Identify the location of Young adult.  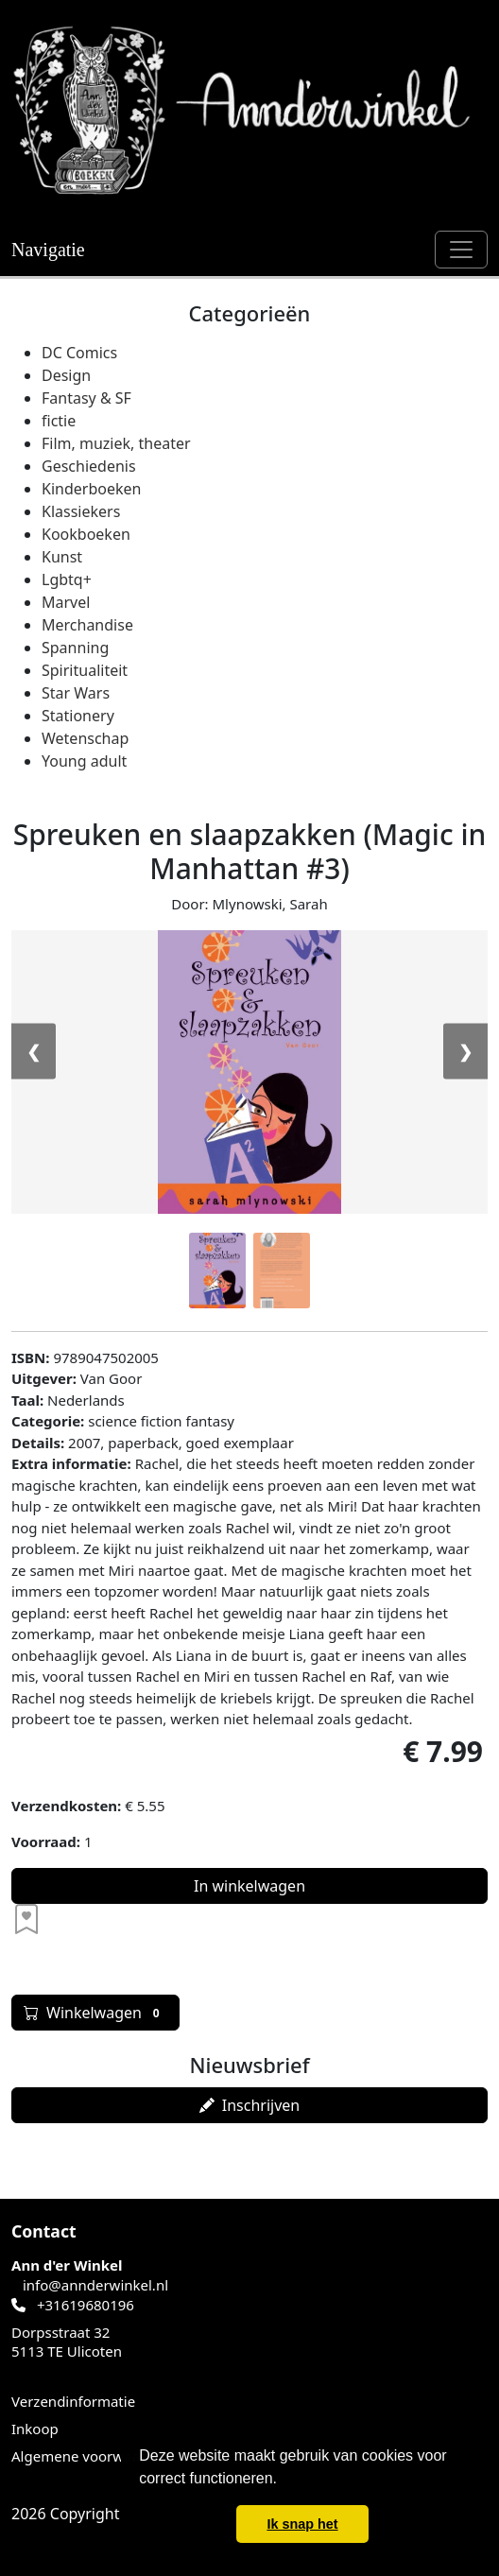
(84, 761).